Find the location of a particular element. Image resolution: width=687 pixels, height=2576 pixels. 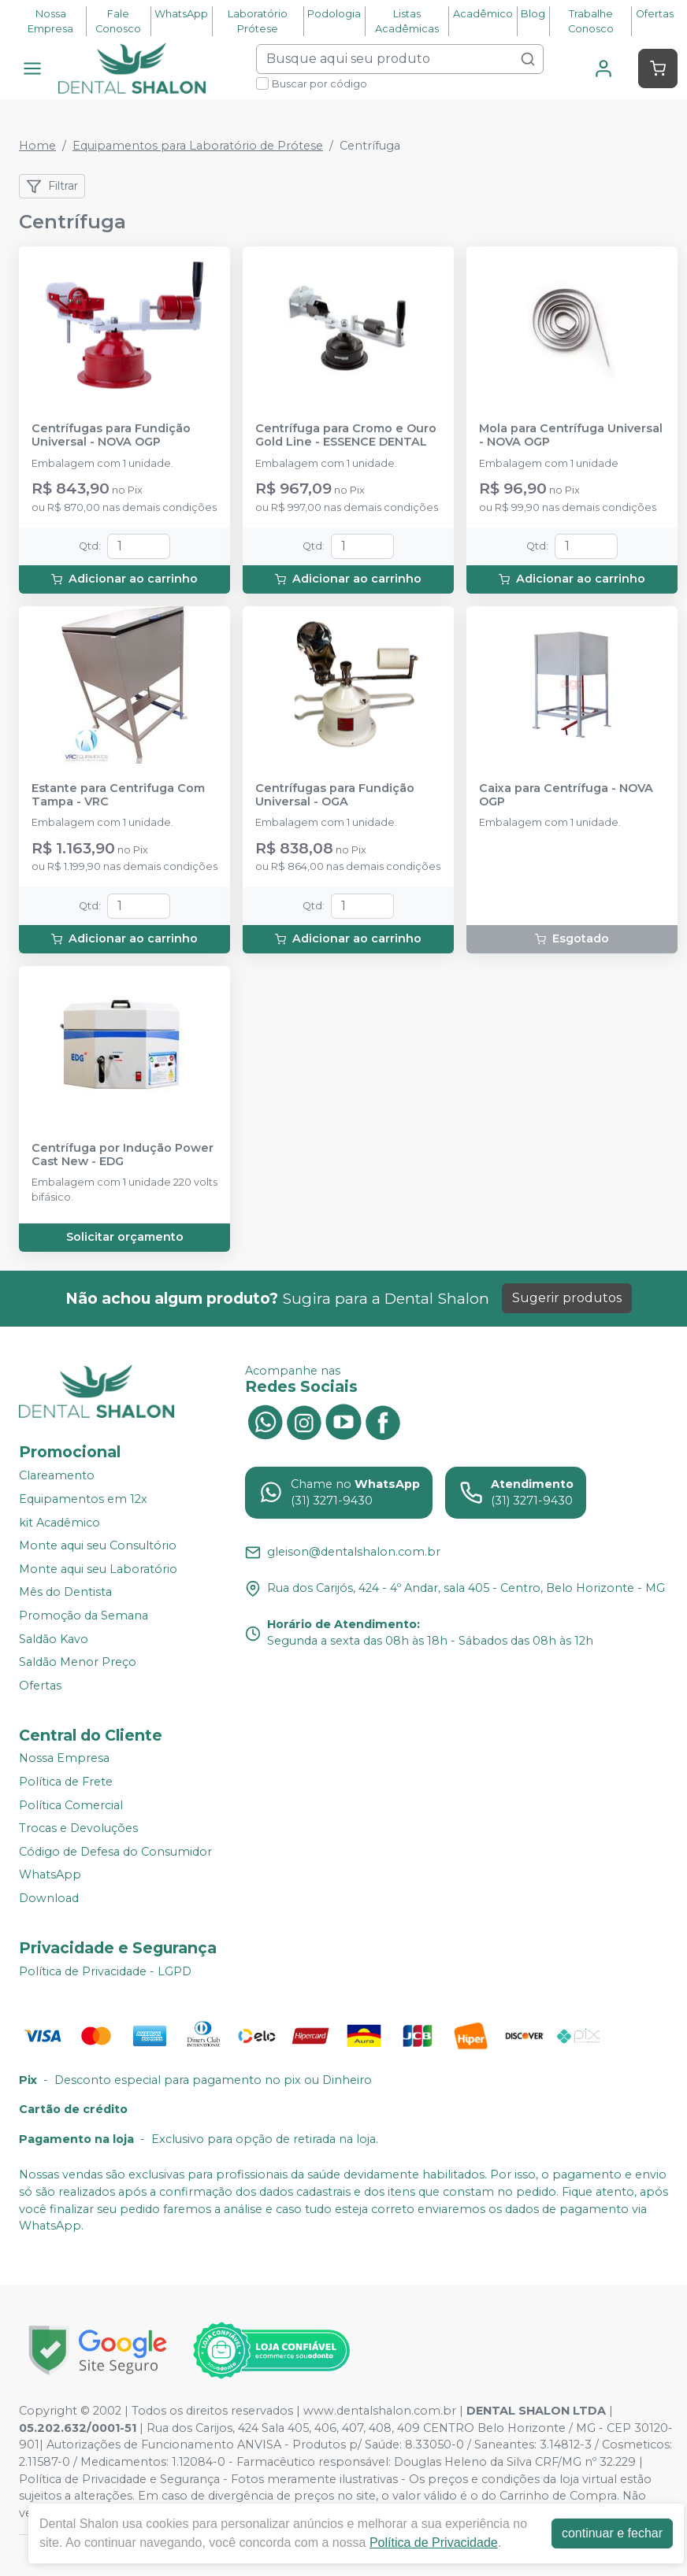

Centrífugas para Fundição Universal - NOVA OGP is located at coordinates (111, 435).